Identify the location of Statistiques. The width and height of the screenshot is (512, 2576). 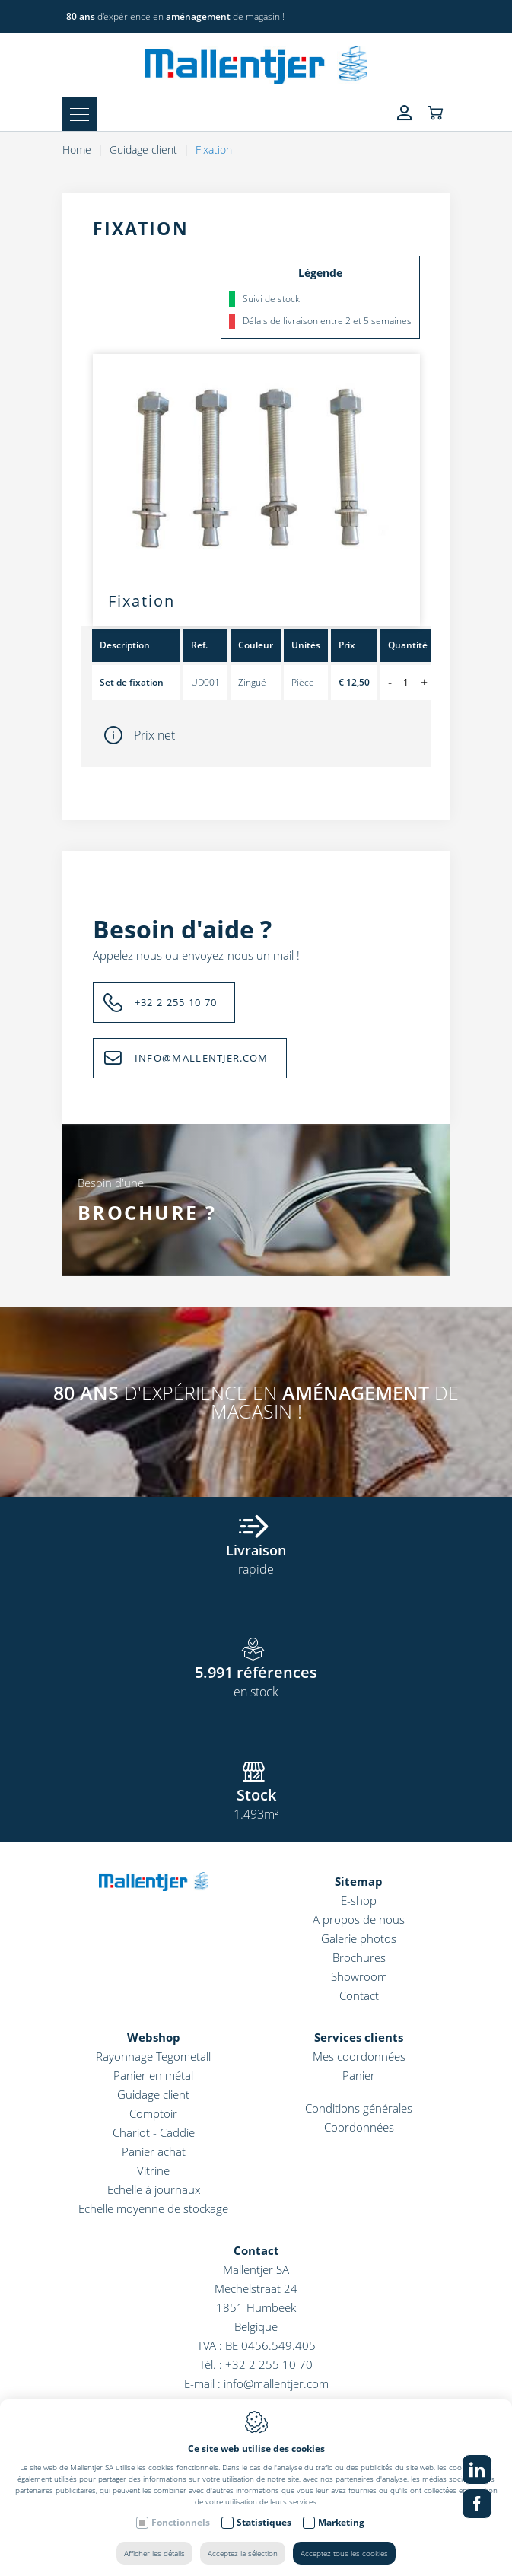
(264, 2522).